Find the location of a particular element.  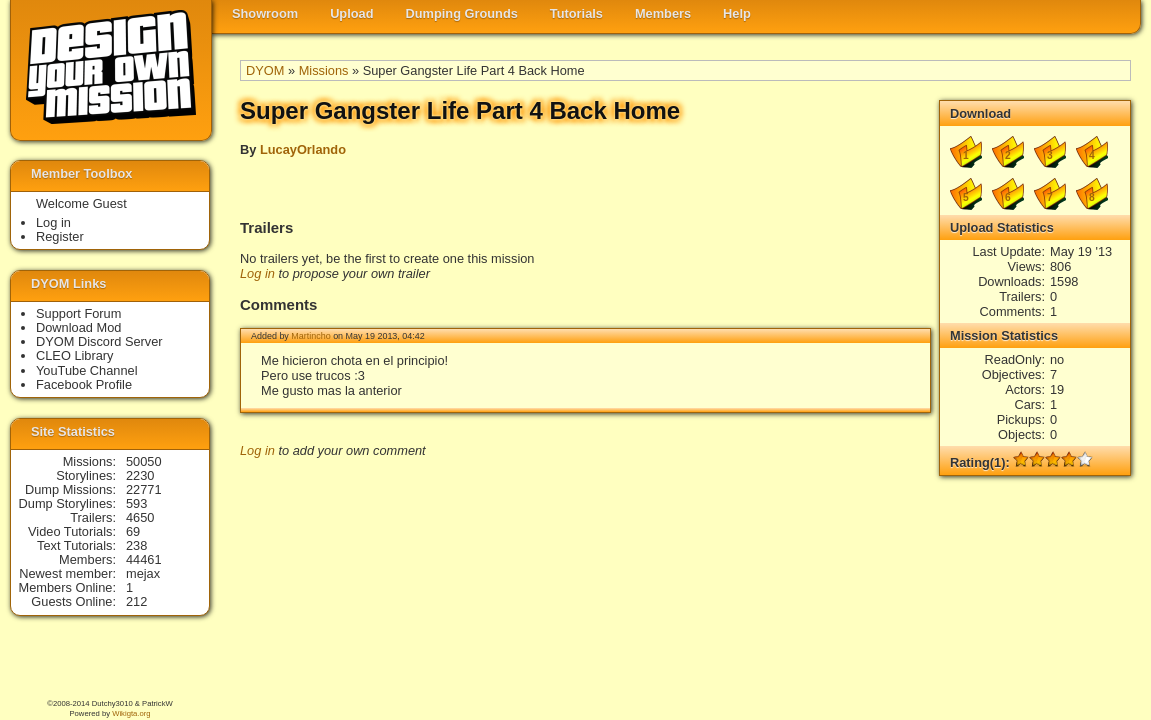

Dumping Grounds is located at coordinates (462, 13).